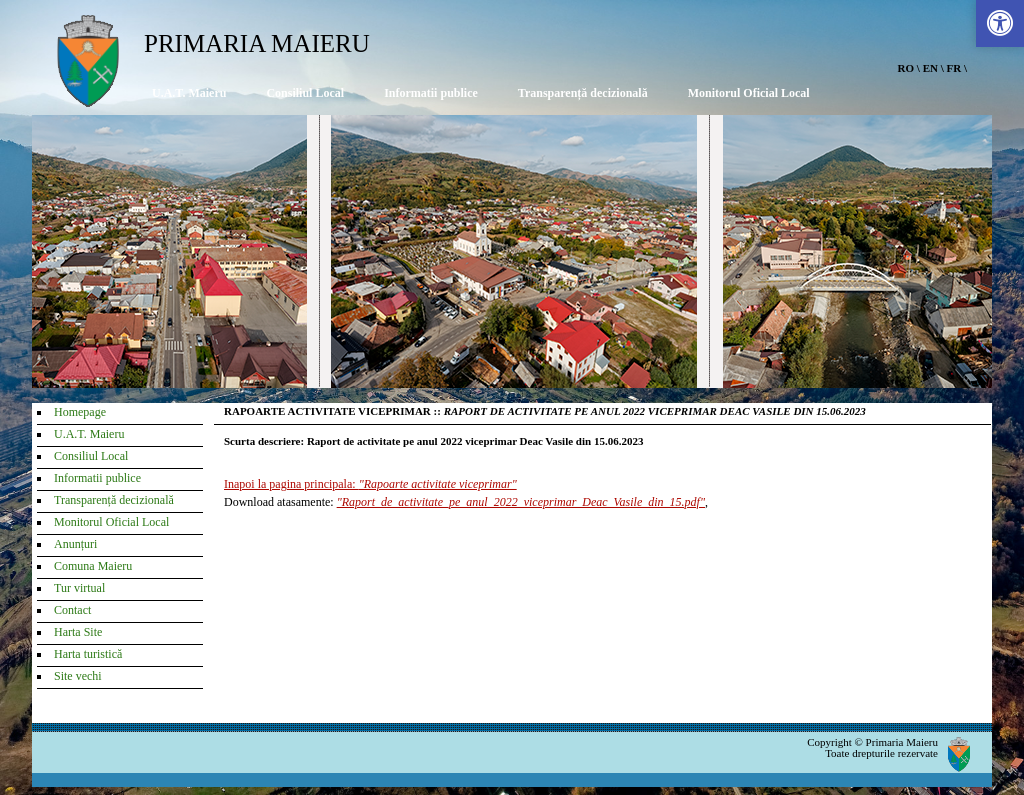  I want to click on Contact, so click(72, 610).